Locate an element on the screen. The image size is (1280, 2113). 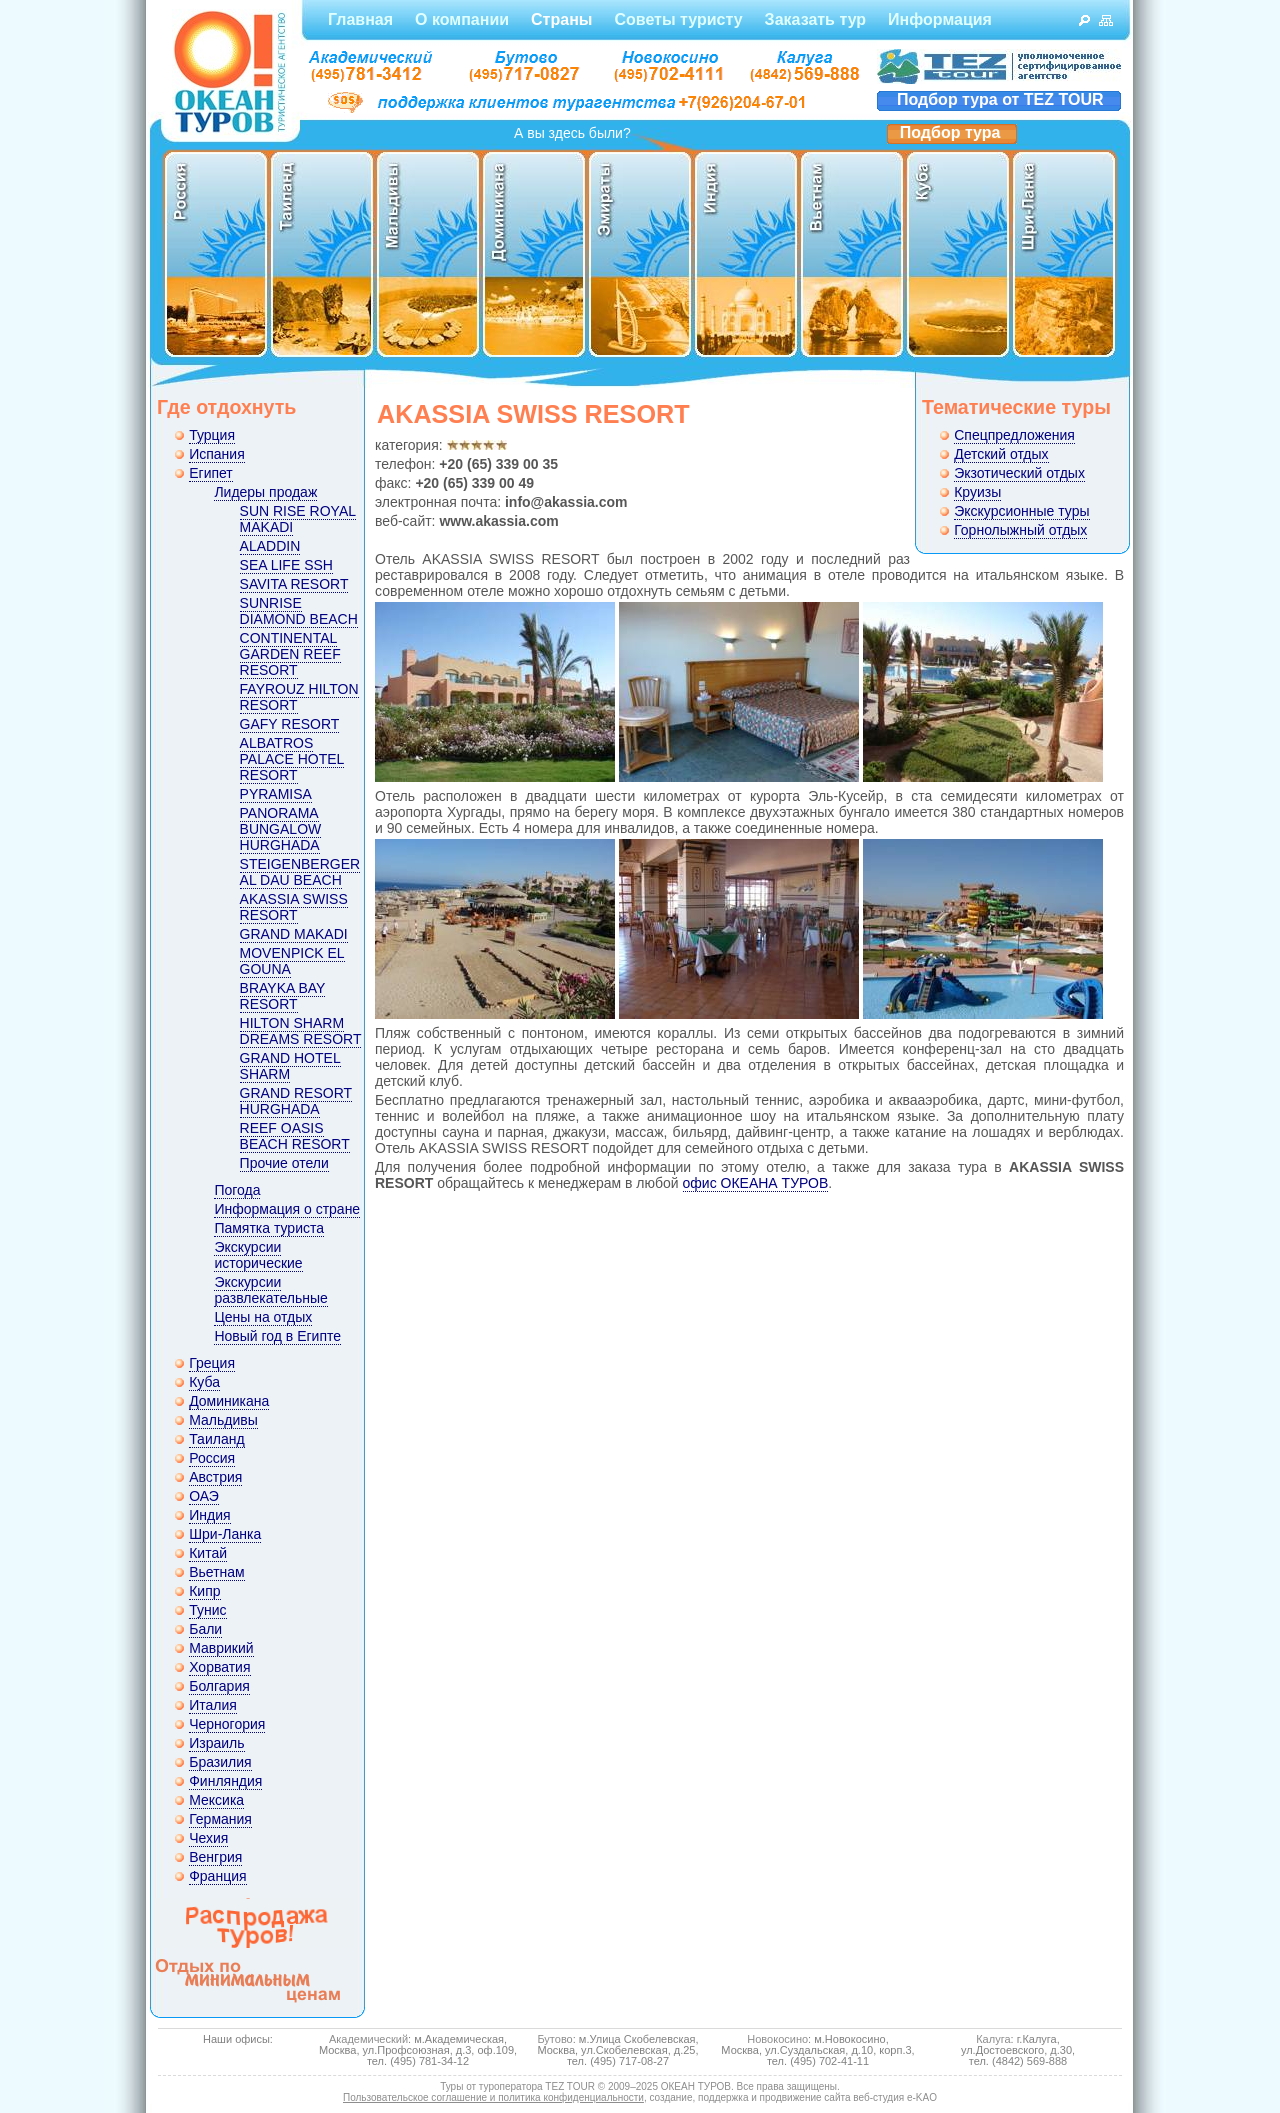
Греция is located at coordinates (212, 1363).